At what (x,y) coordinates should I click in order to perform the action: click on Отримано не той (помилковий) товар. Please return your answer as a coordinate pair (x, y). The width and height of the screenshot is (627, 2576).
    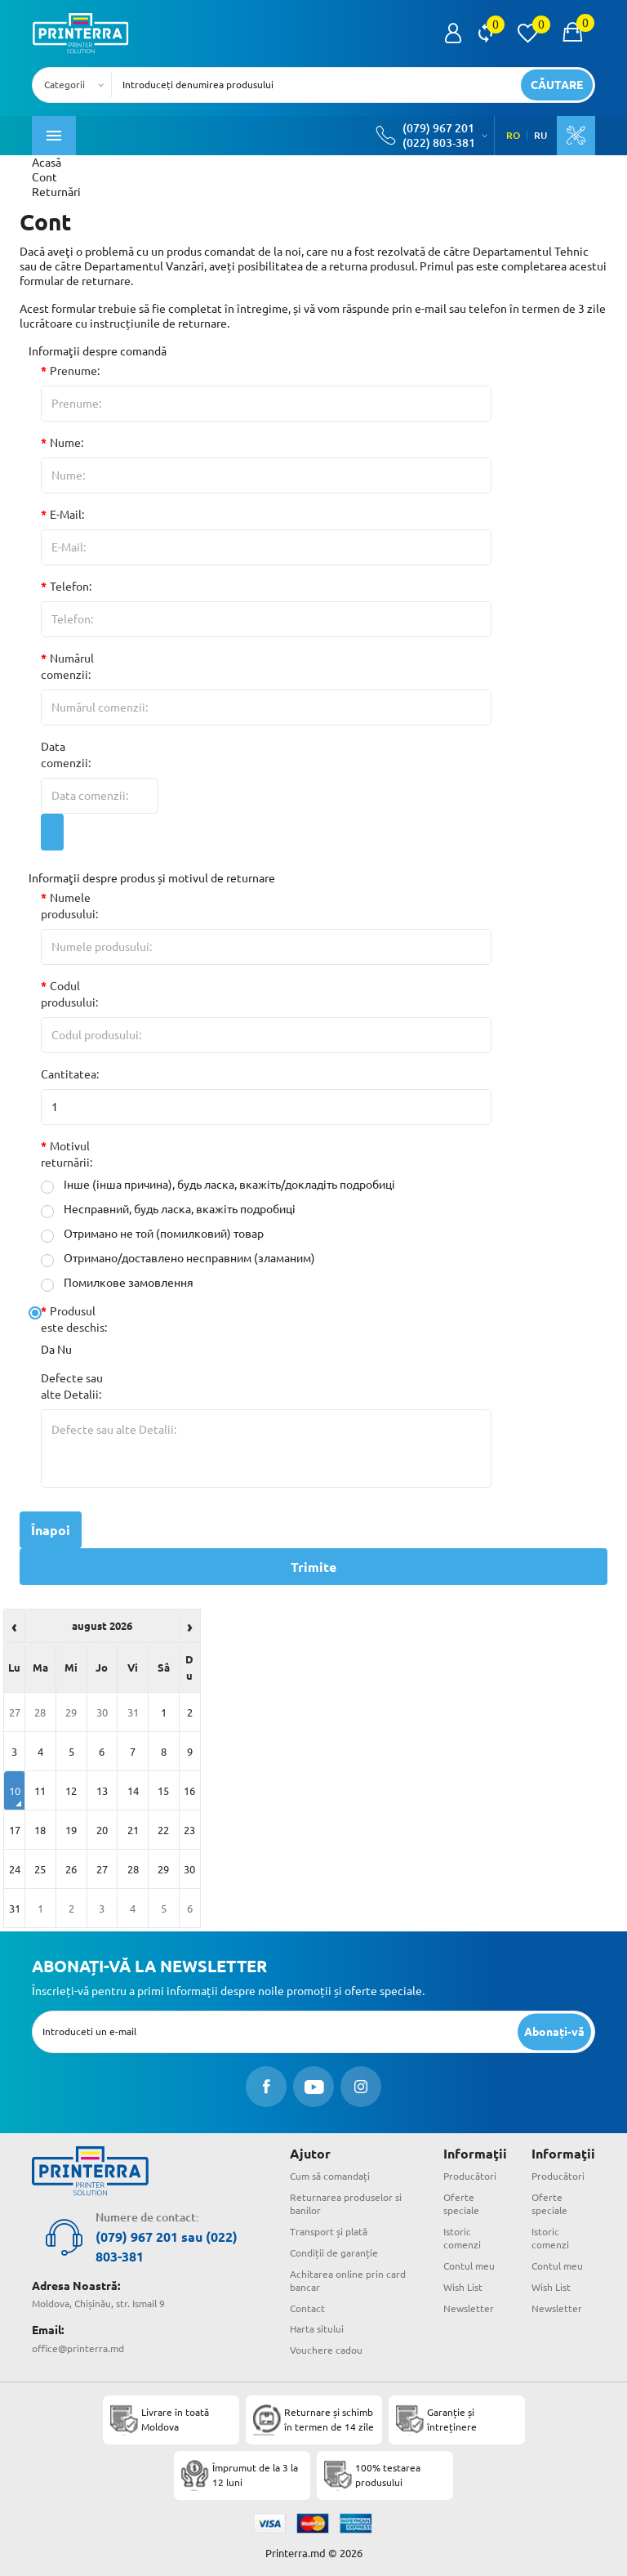
    Looking at the image, I should click on (152, 1234).